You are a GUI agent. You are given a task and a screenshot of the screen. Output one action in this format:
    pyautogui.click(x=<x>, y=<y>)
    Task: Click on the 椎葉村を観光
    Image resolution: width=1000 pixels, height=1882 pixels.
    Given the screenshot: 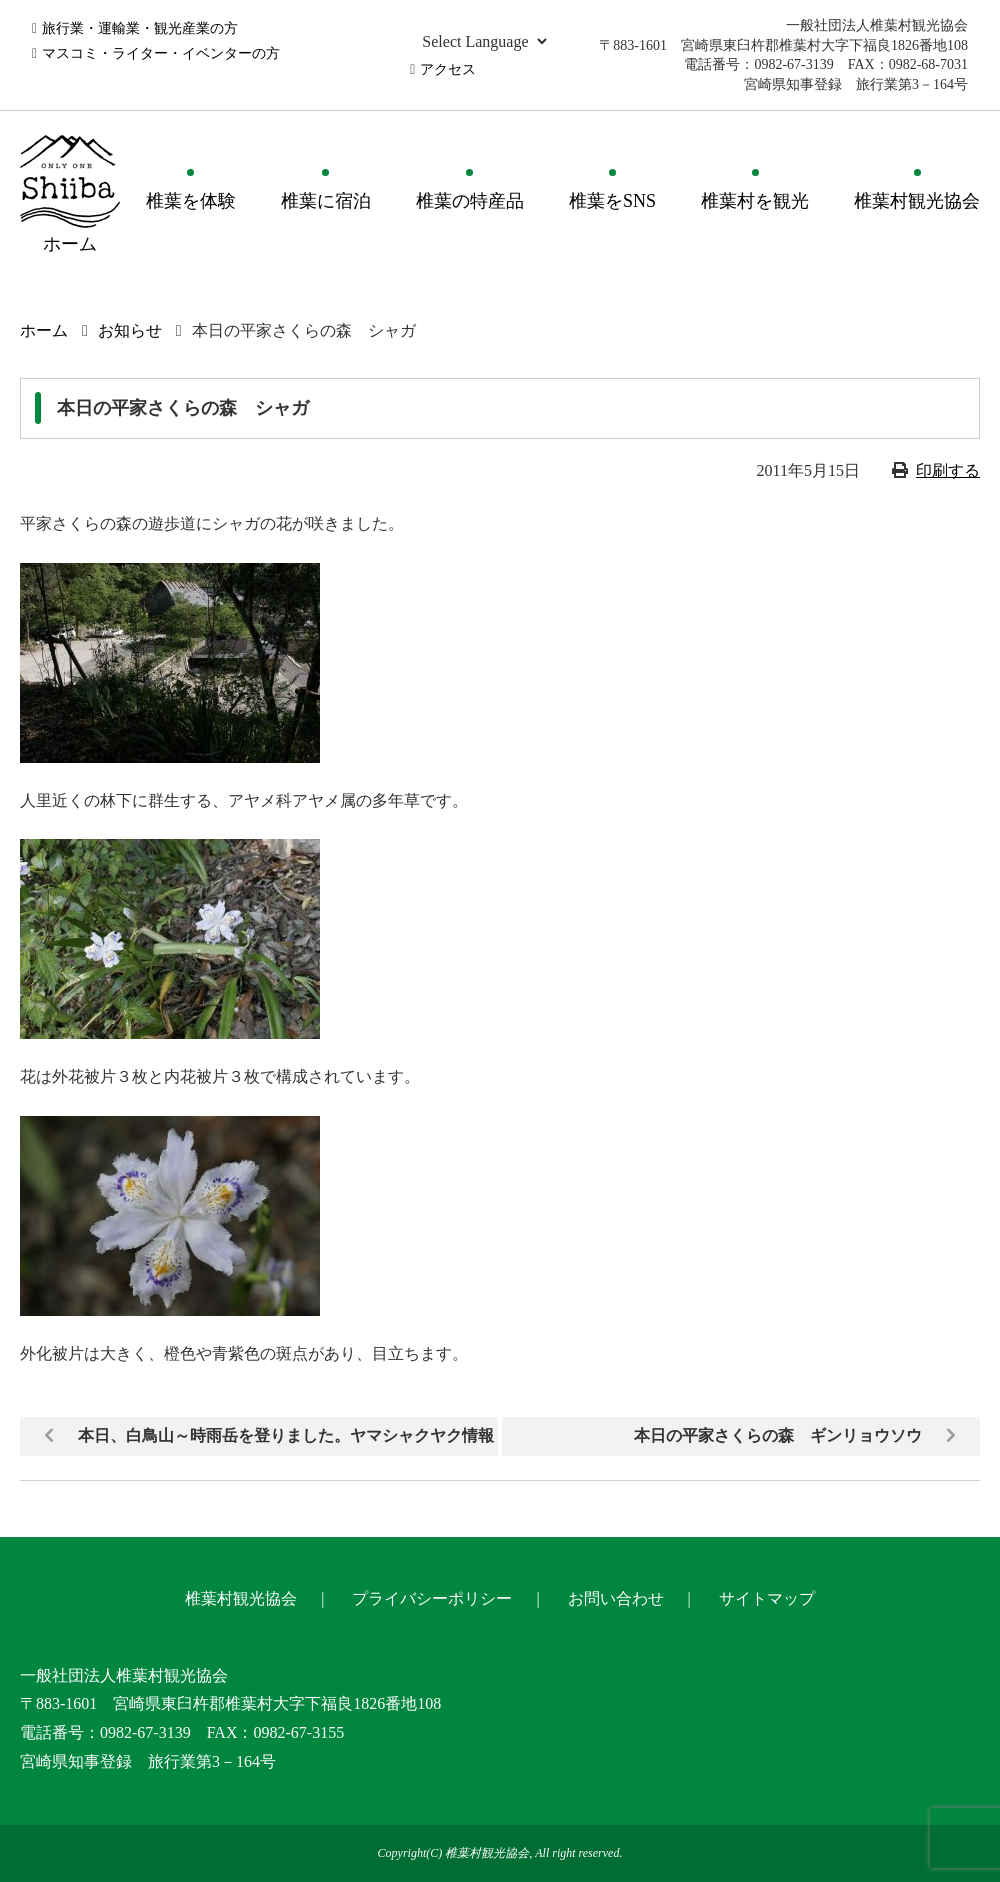 What is the action you would take?
    pyautogui.click(x=755, y=201)
    